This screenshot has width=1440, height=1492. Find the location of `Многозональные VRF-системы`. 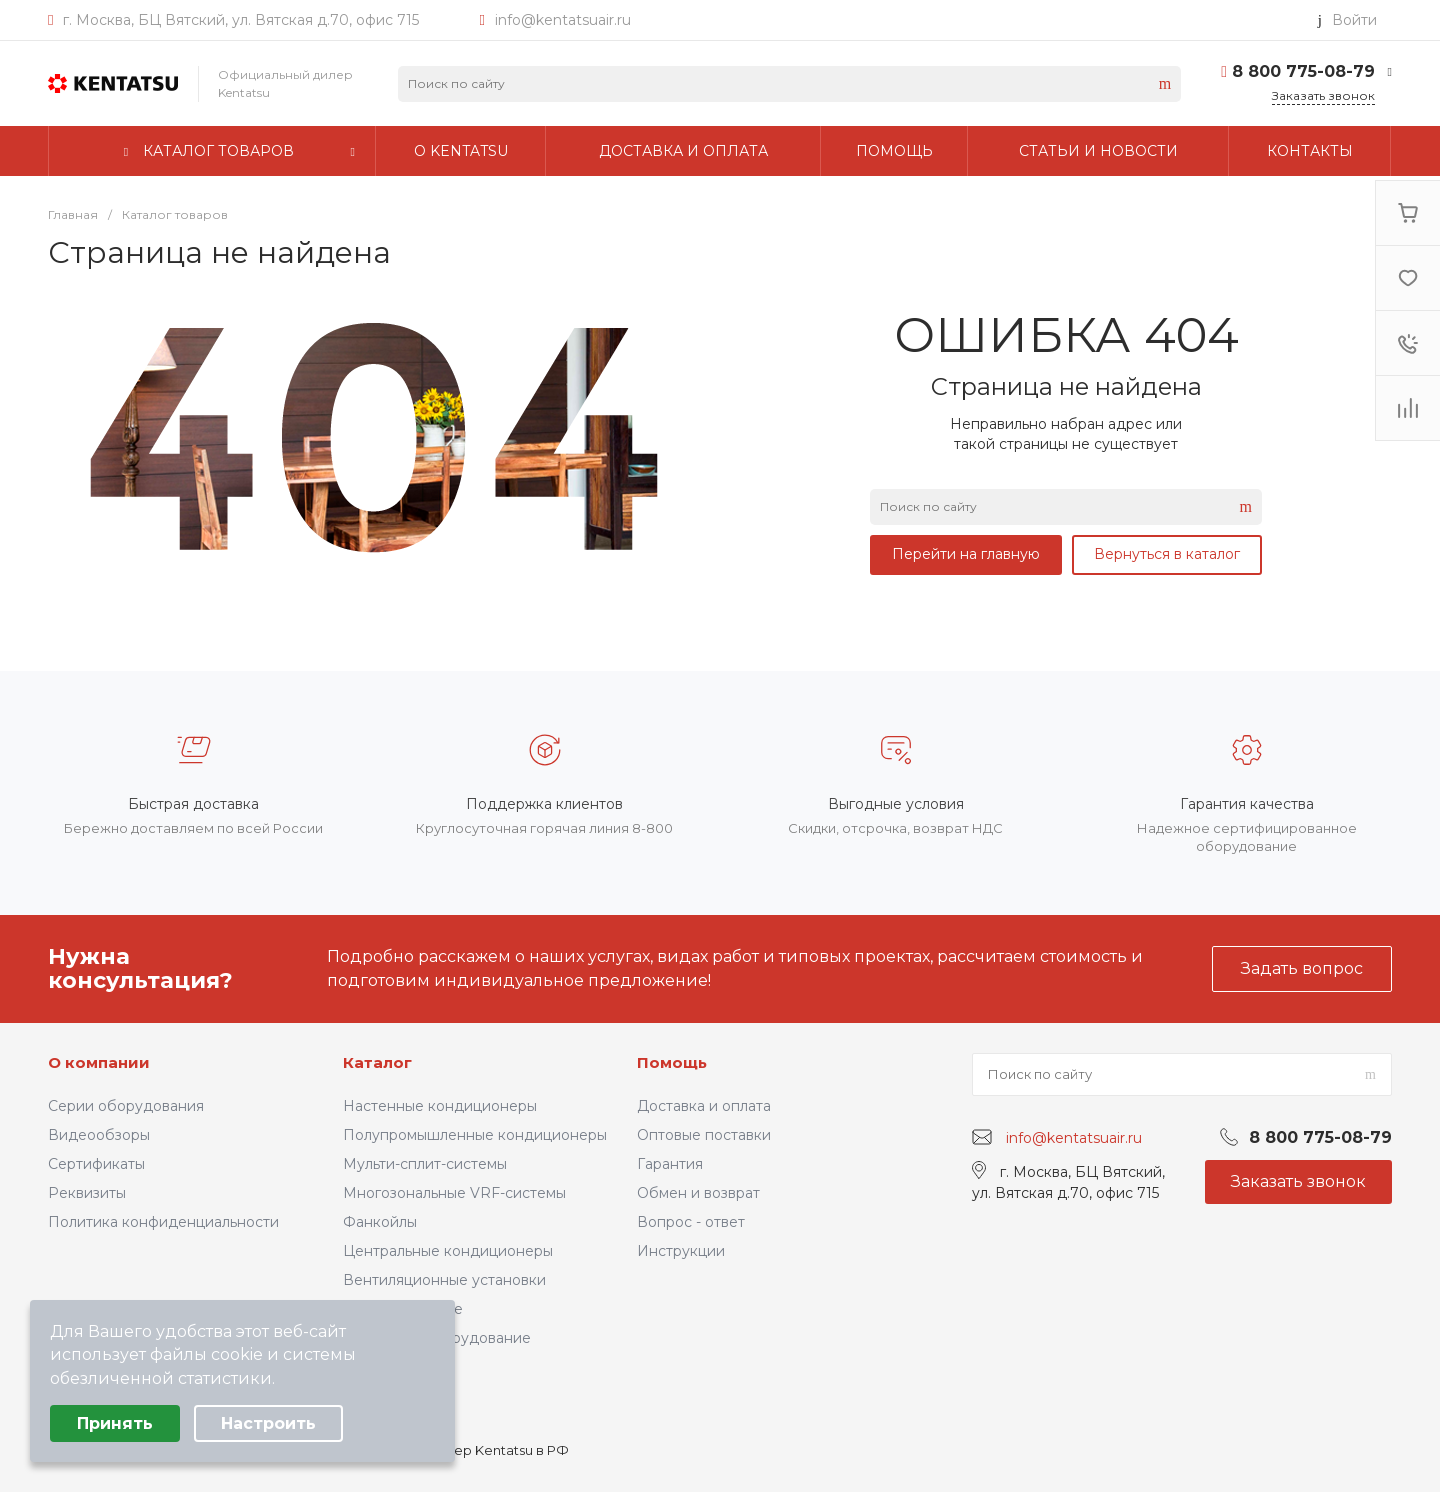

Многозональные VRF-системы is located at coordinates (454, 1193).